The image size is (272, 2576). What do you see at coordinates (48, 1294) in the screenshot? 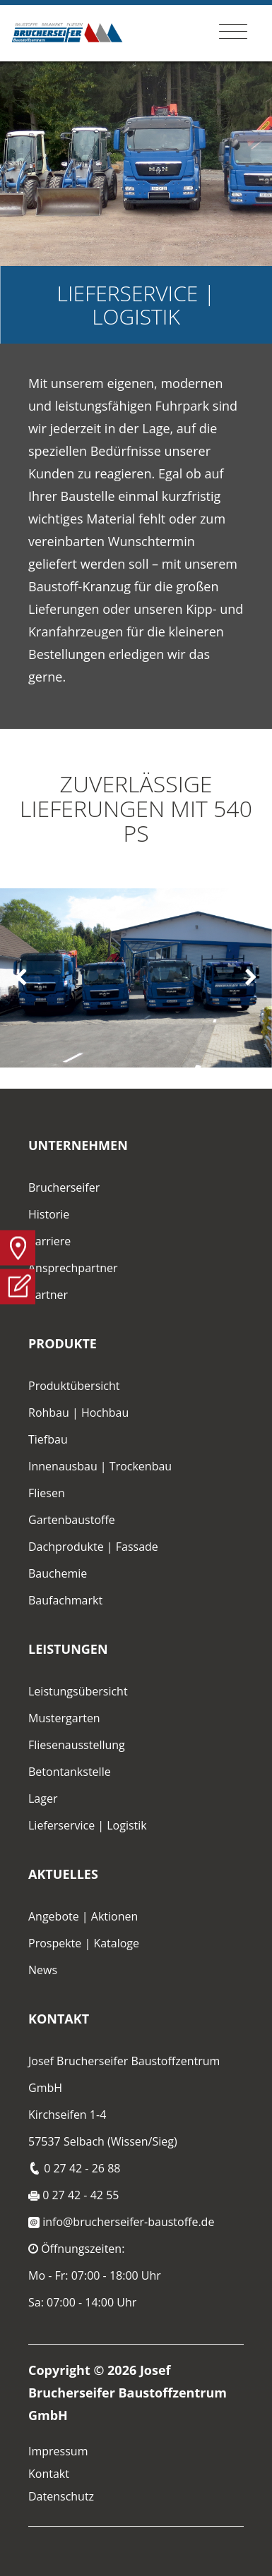
I see `Partner` at bounding box center [48, 1294].